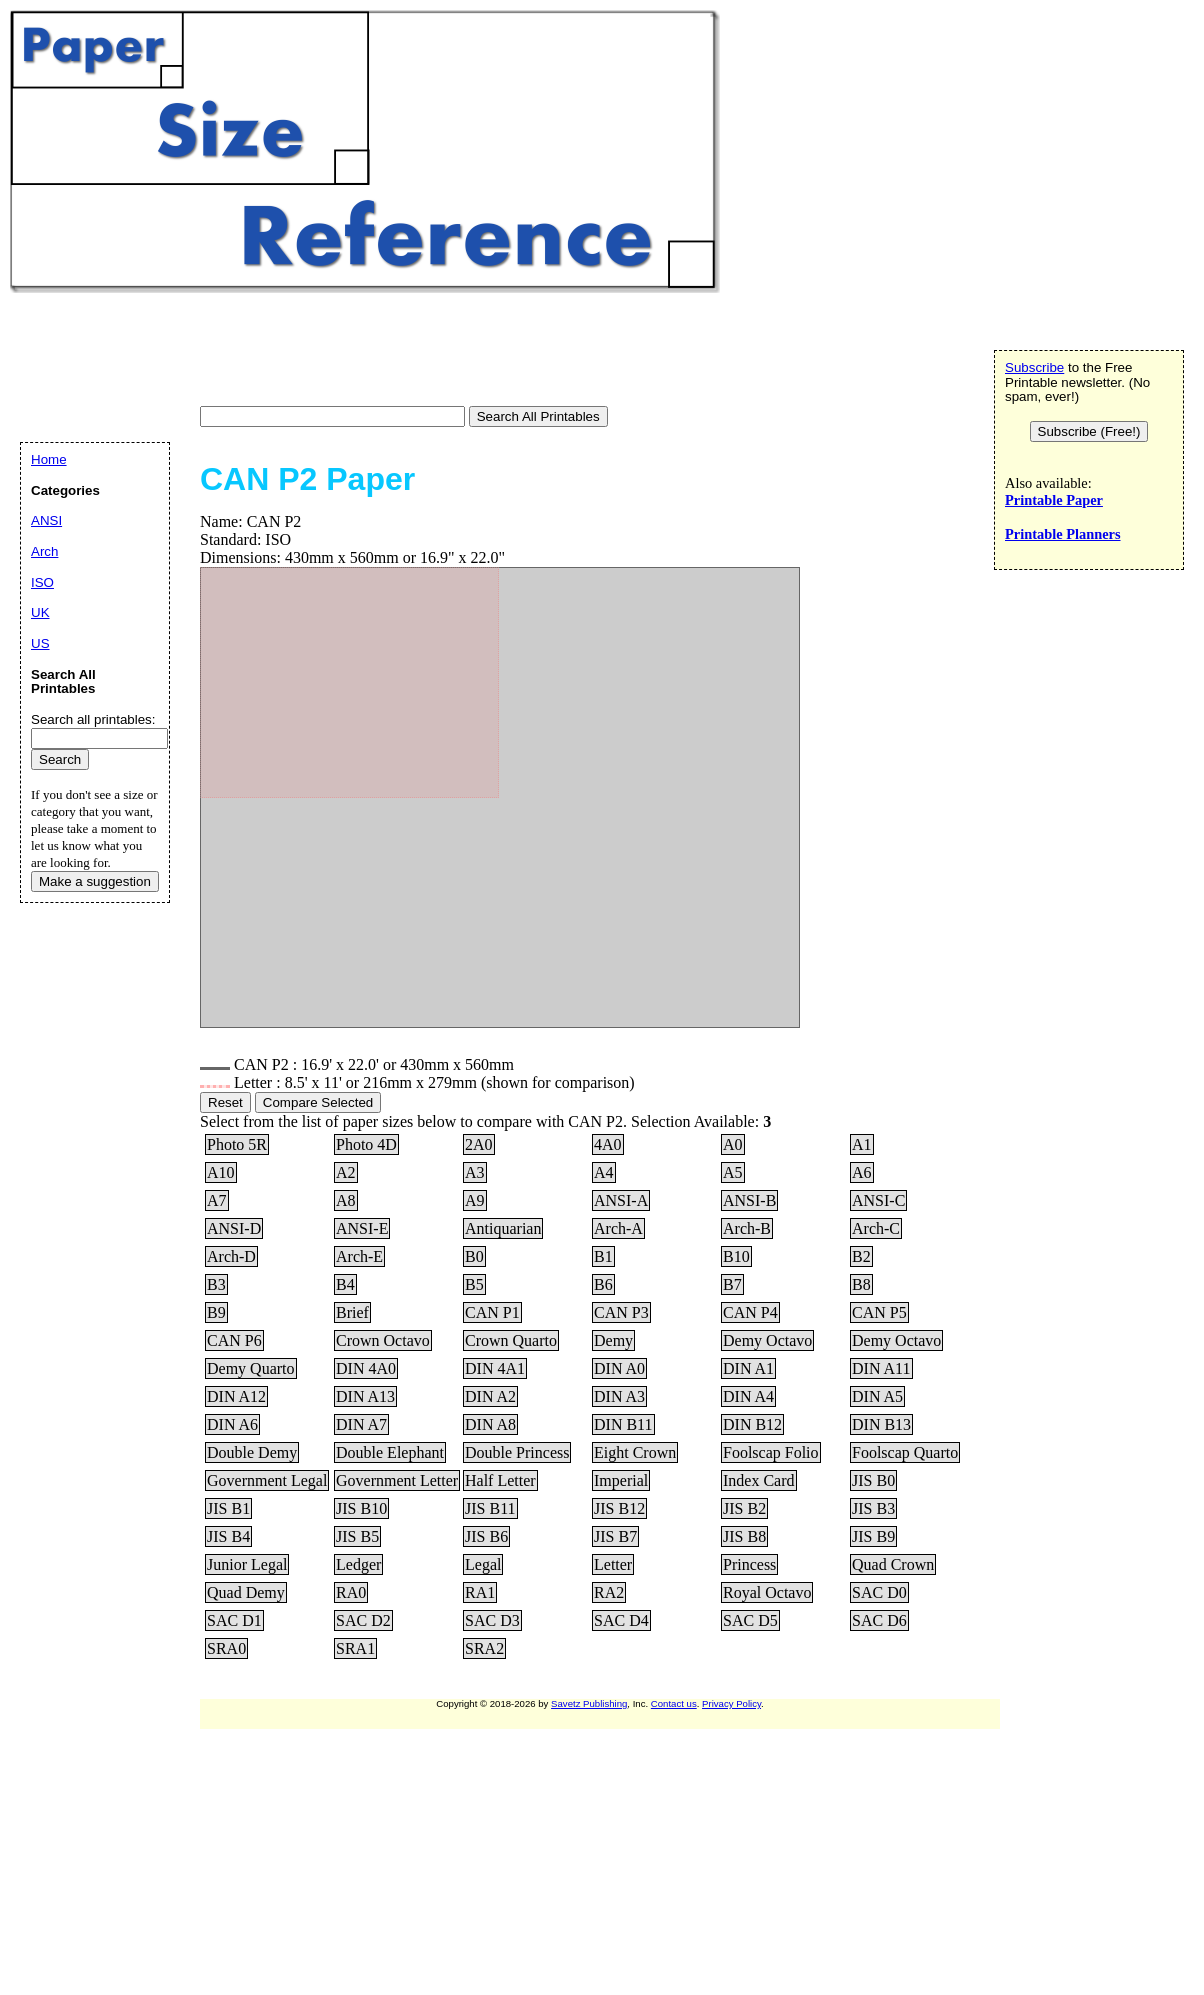 This screenshot has height=1995, width=1204. What do you see at coordinates (873, 1508) in the screenshot?
I see `JIS B3` at bounding box center [873, 1508].